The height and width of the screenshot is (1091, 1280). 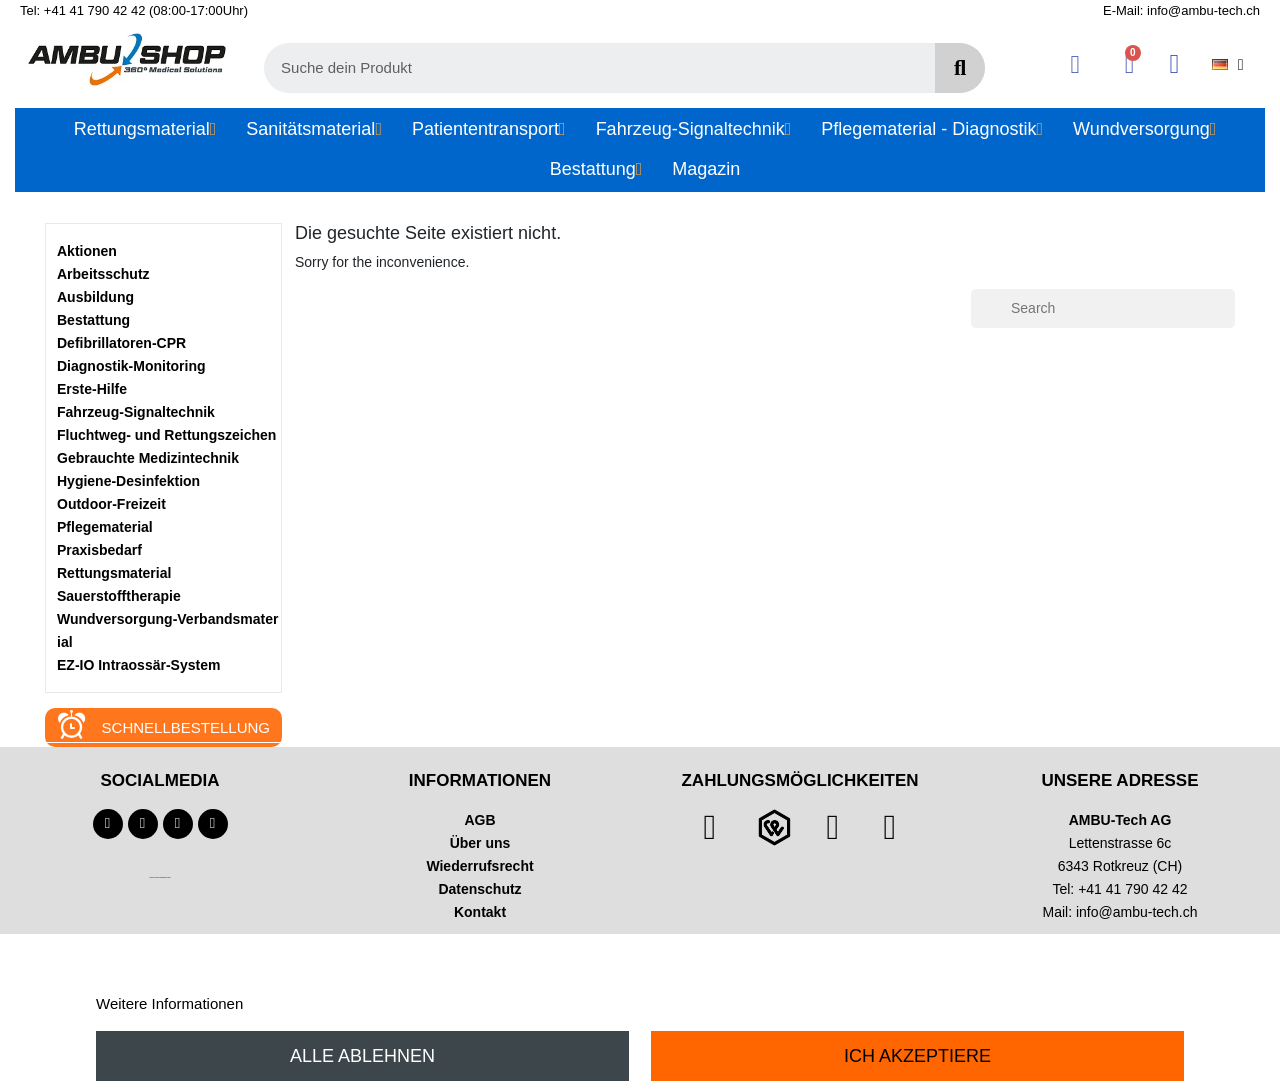 I want to click on Aktionen, so click(x=87, y=251).